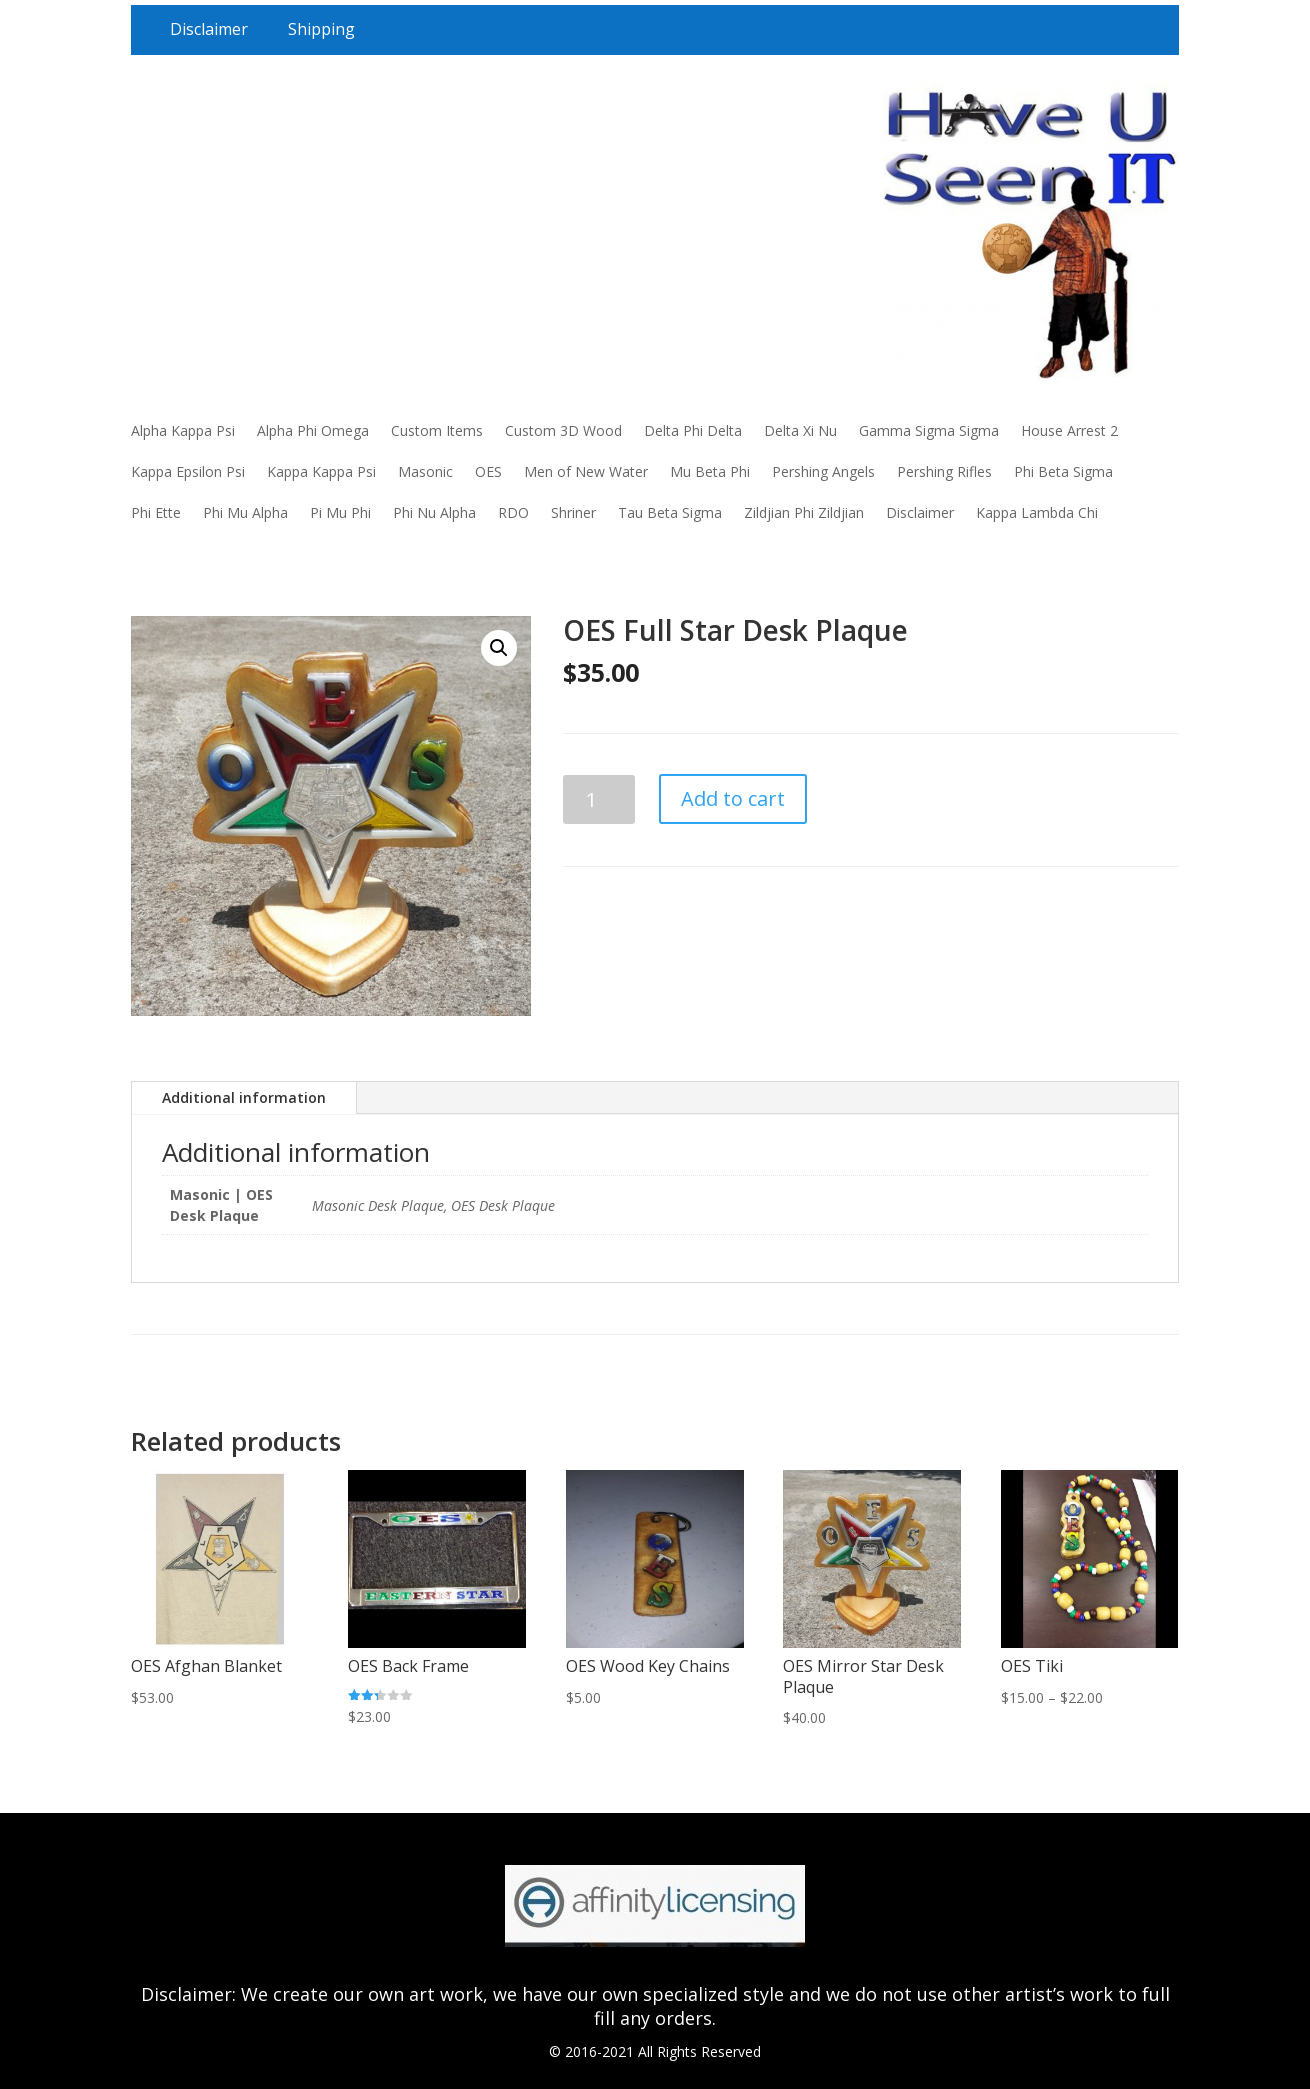  I want to click on Men of New Water, so click(586, 471).